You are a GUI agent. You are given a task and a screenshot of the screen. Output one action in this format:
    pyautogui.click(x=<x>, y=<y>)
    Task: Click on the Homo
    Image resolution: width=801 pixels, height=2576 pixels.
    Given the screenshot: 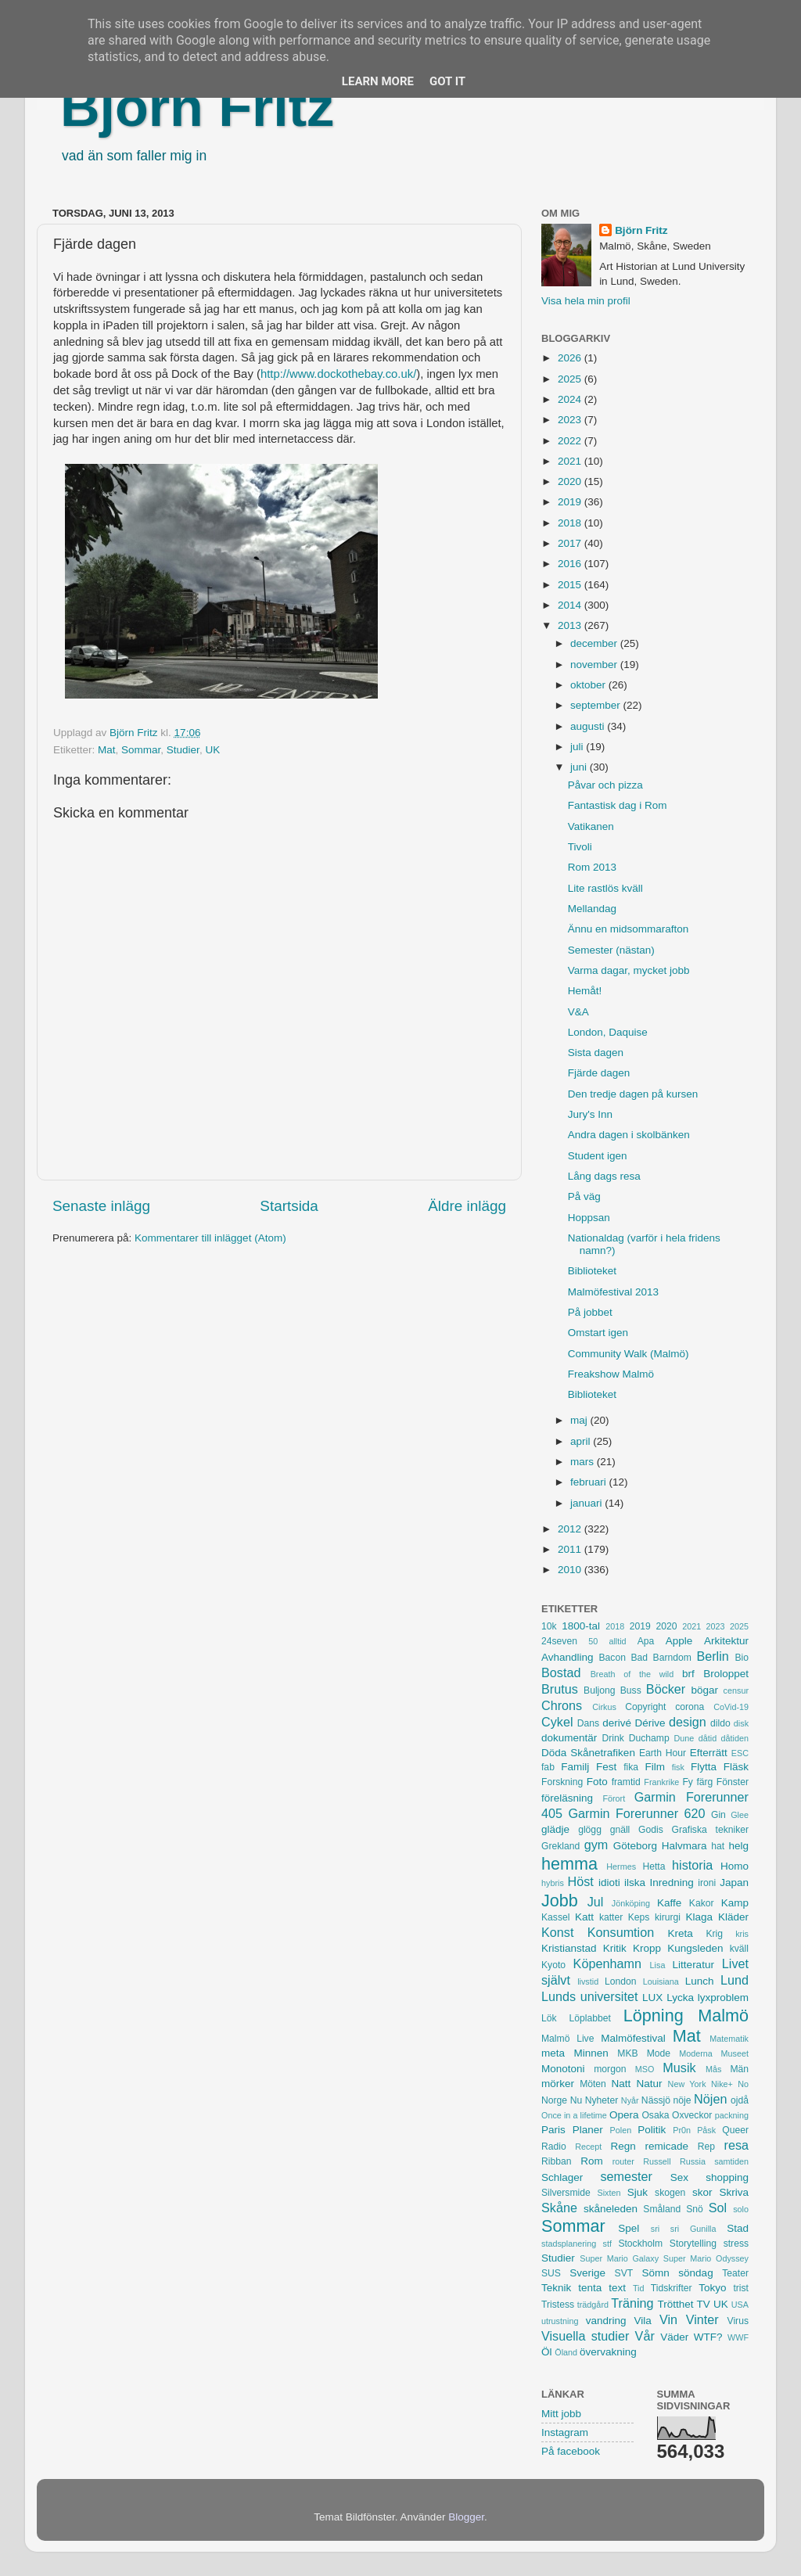 What is the action you would take?
    pyautogui.click(x=734, y=1866)
    